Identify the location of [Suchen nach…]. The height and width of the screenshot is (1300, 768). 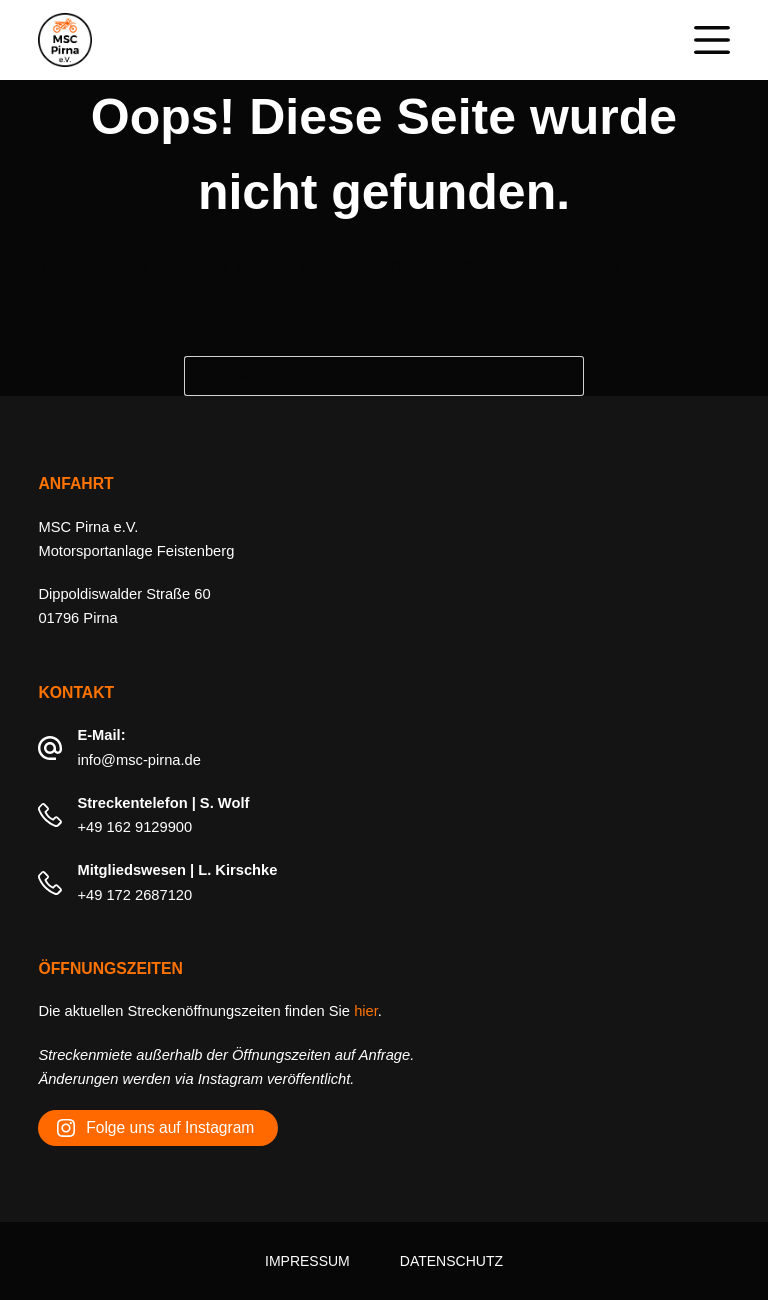
(364, 376).